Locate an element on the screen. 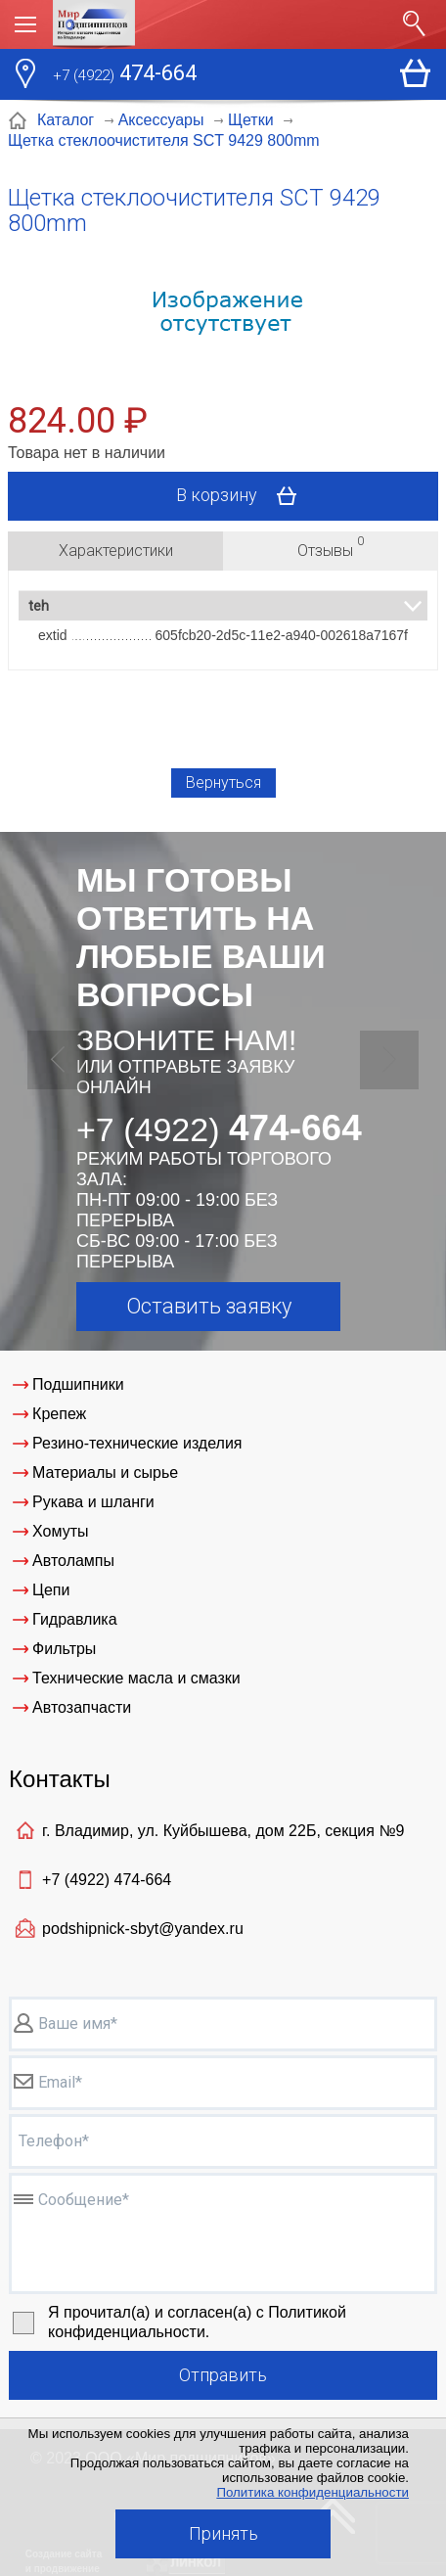 Image resolution: width=446 pixels, height=2576 pixels. Крепеж is located at coordinates (59, 1413).